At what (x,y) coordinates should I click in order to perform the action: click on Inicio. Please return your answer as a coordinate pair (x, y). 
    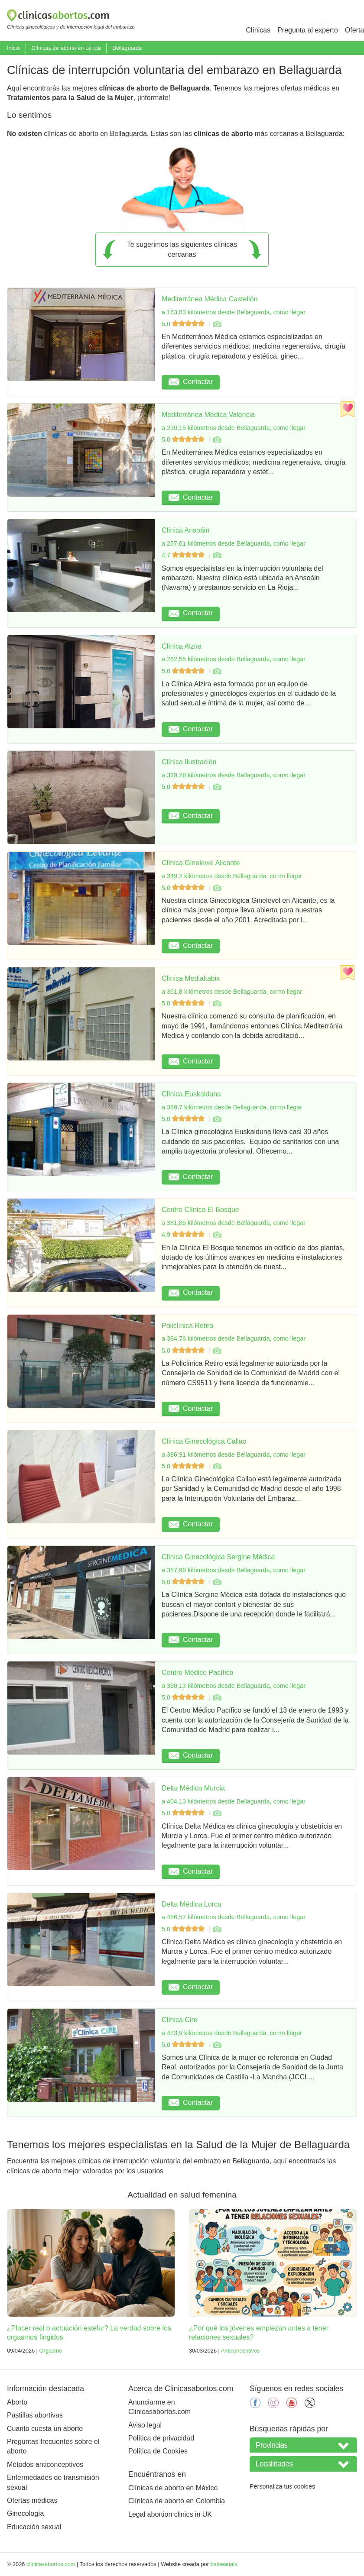
    Looking at the image, I should click on (13, 48).